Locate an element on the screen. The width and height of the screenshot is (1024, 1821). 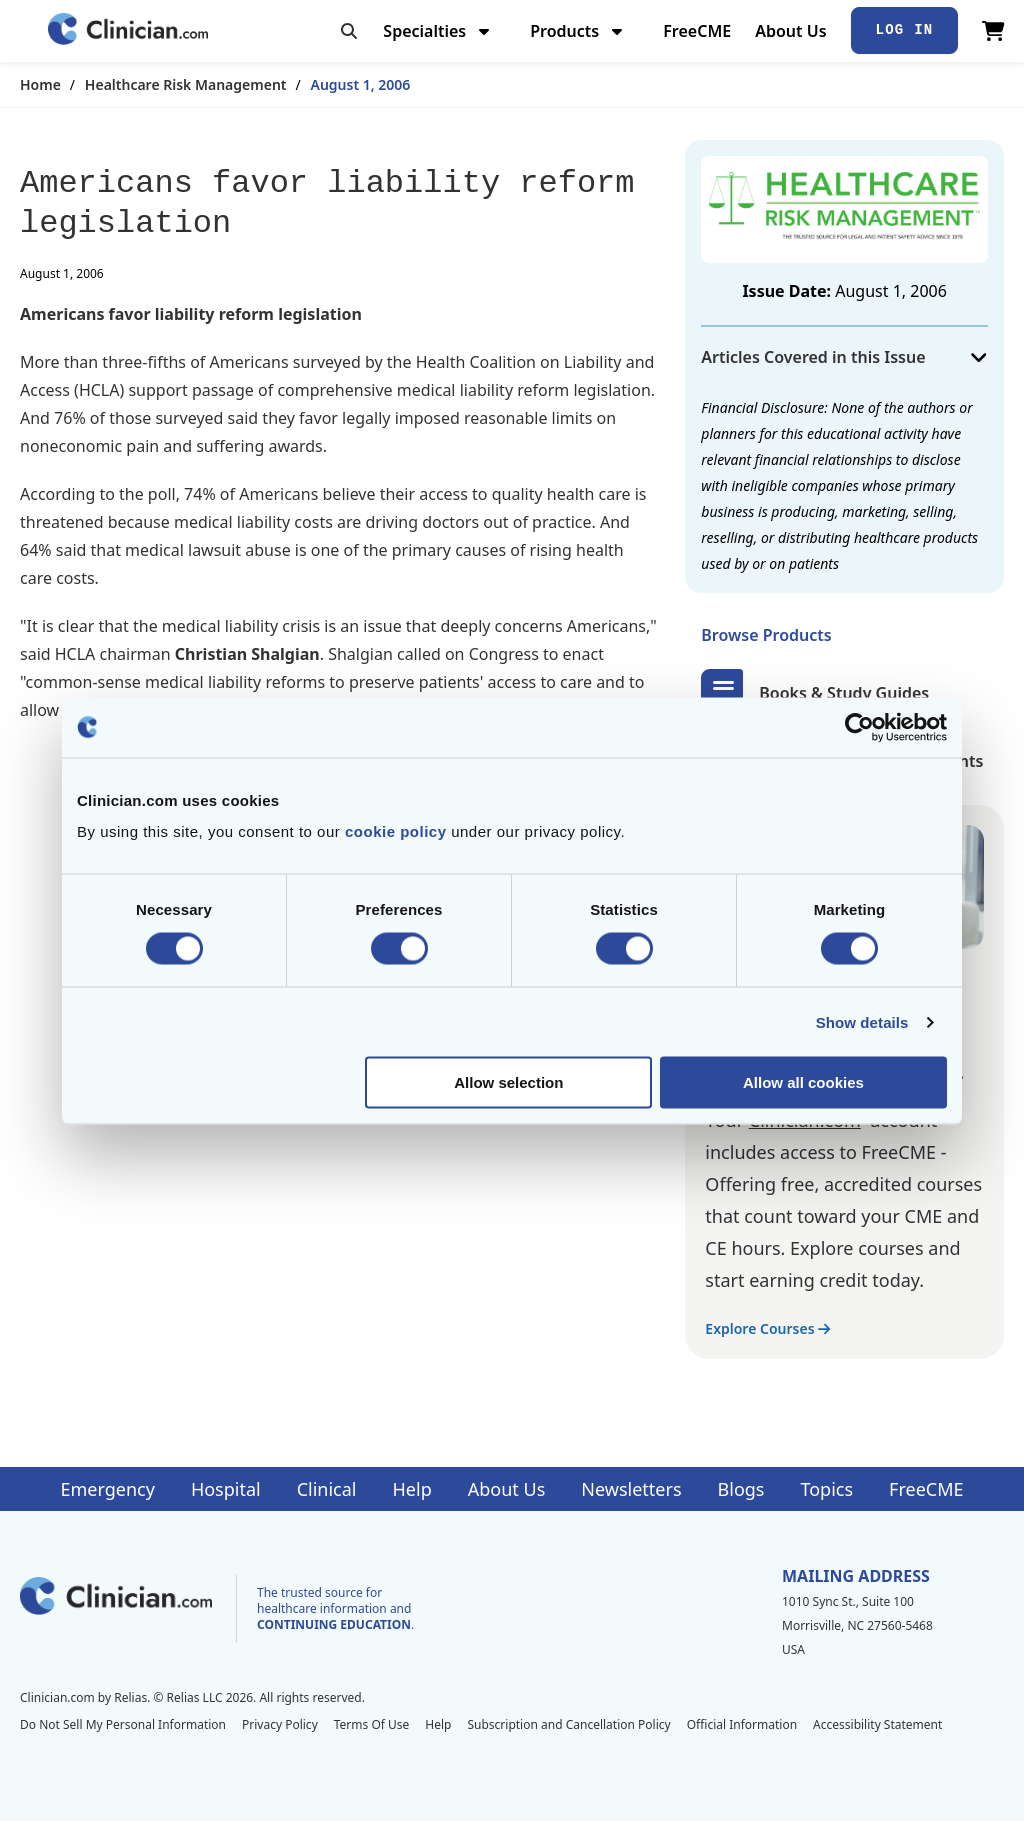
Products is located at coordinates (578, 31).